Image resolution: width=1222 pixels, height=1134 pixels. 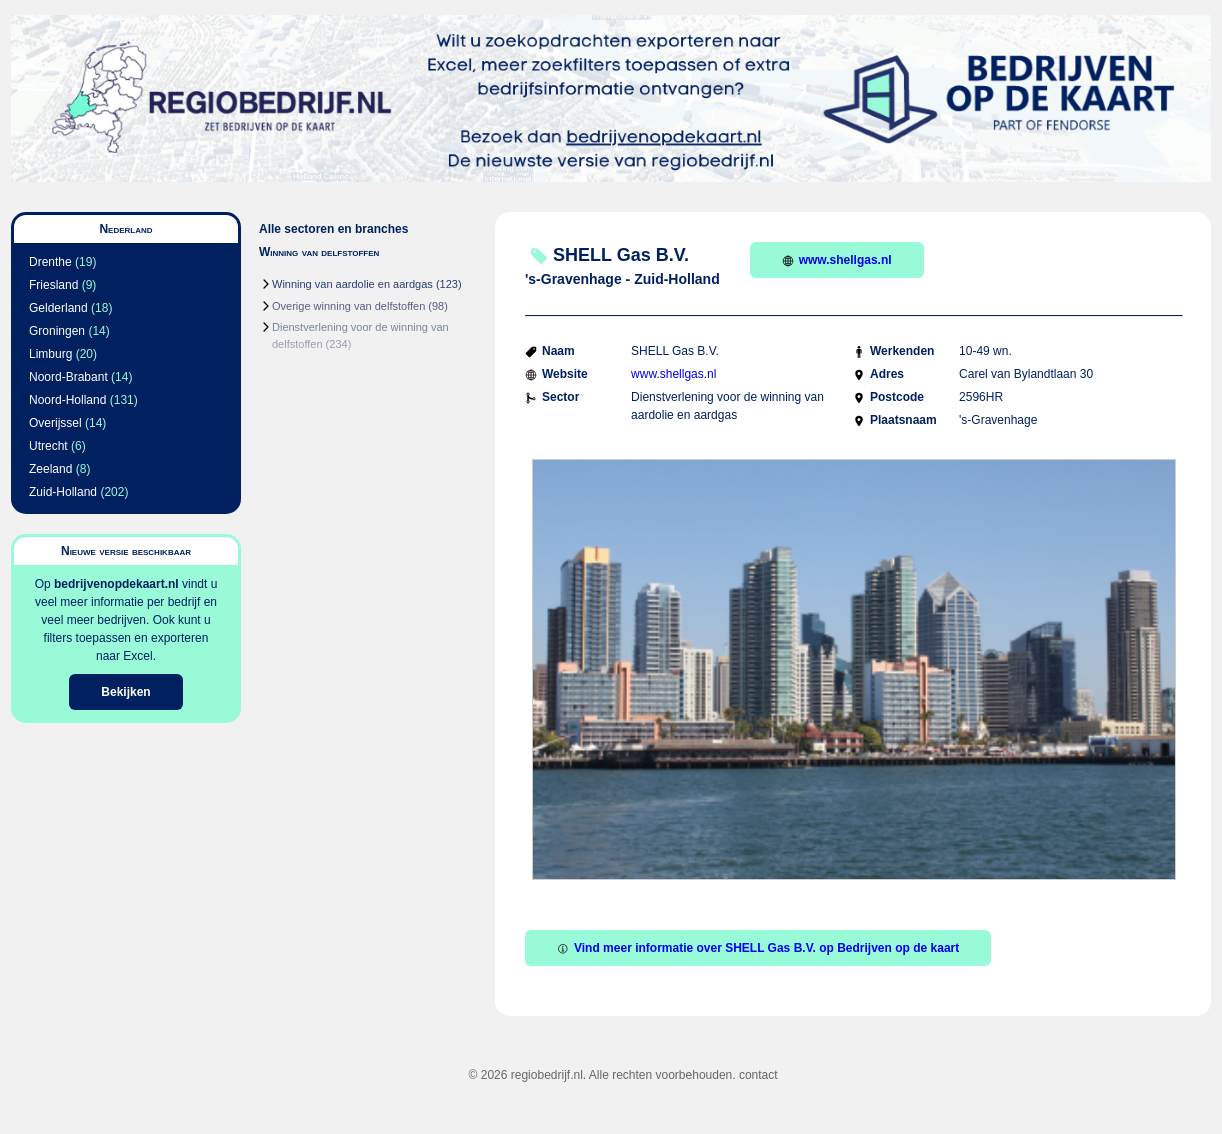 I want to click on Groningen, so click(x=57, y=331).